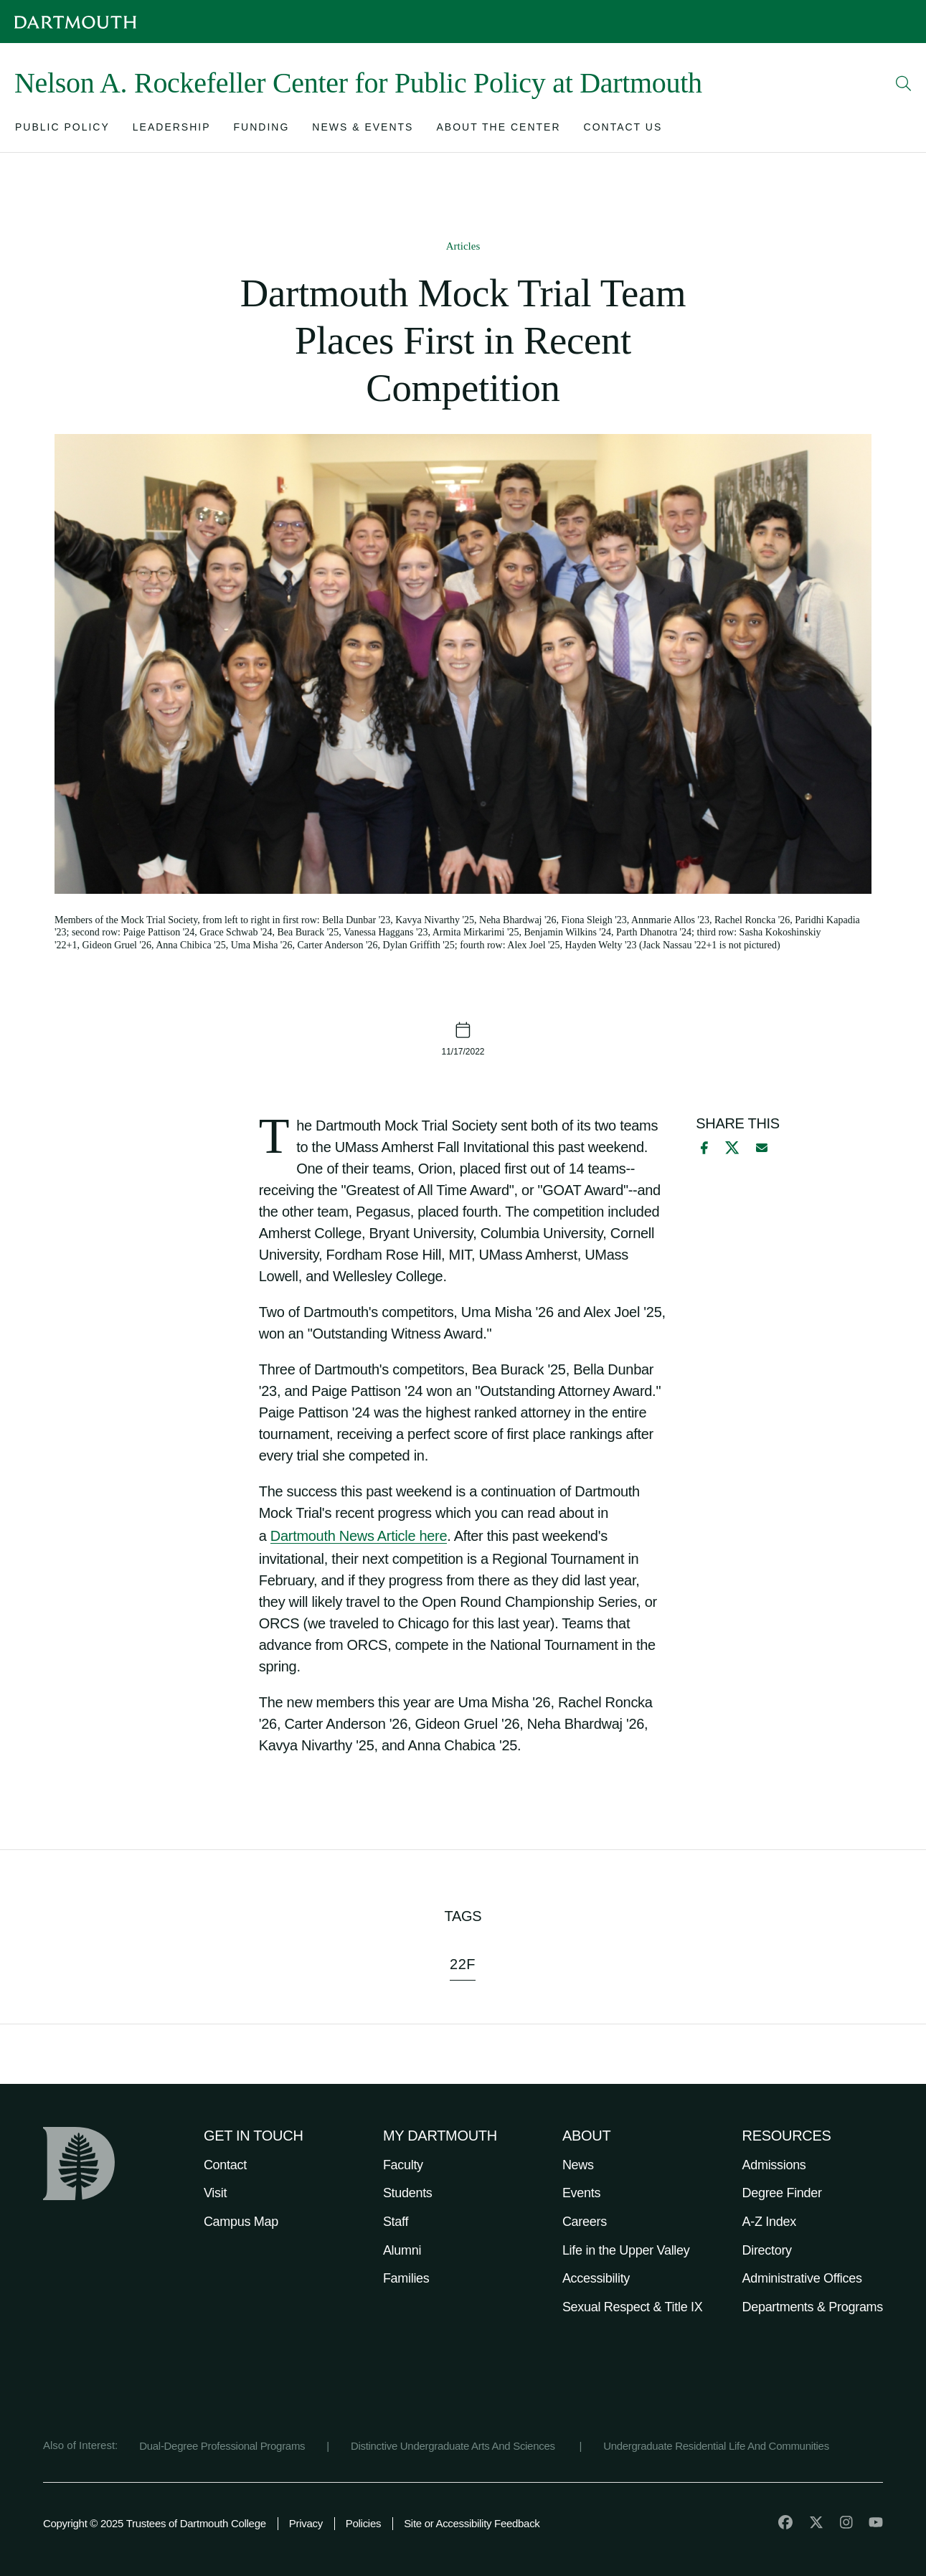 Image resolution: width=926 pixels, height=2576 pixels. Describe the element at coordinates (363, 2523) in the screenshot. I see `Policies` at that location.